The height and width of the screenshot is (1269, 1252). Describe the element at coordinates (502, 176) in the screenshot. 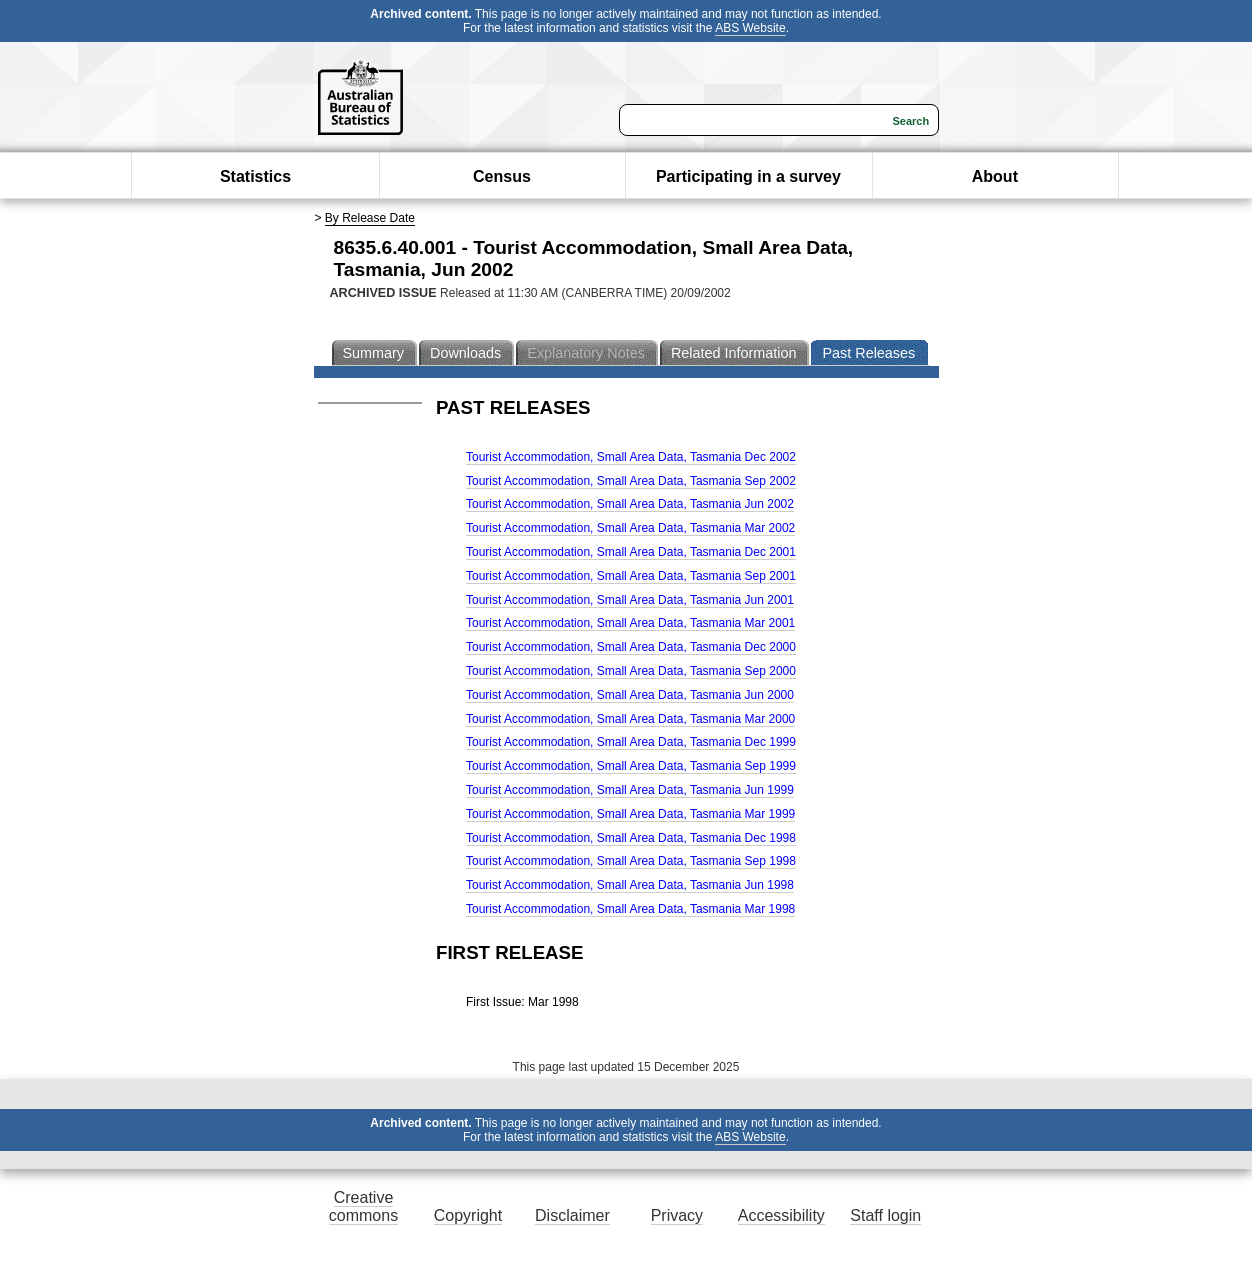

I see `Census` at that location.